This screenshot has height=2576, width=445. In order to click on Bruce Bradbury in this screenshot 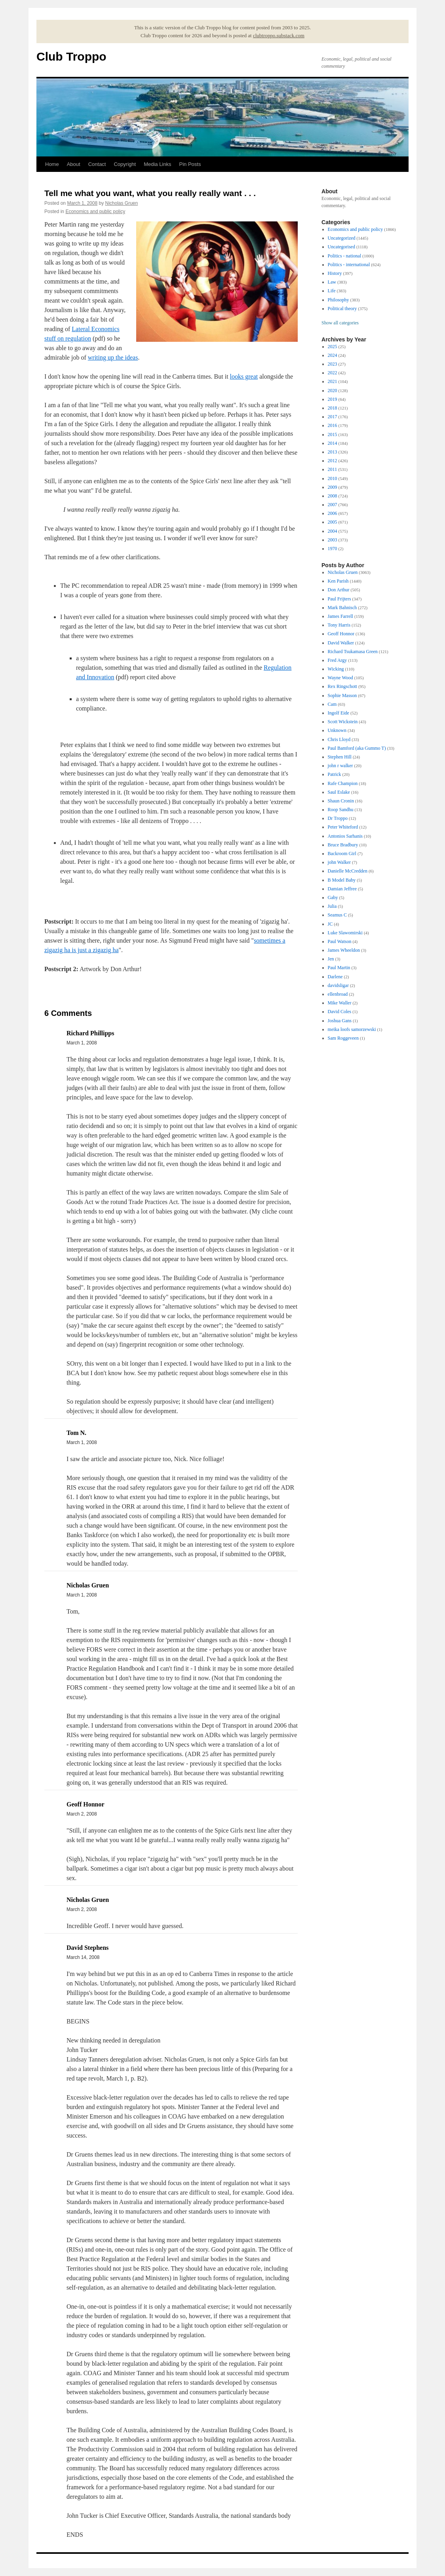, I will do `click(343, 845)`.